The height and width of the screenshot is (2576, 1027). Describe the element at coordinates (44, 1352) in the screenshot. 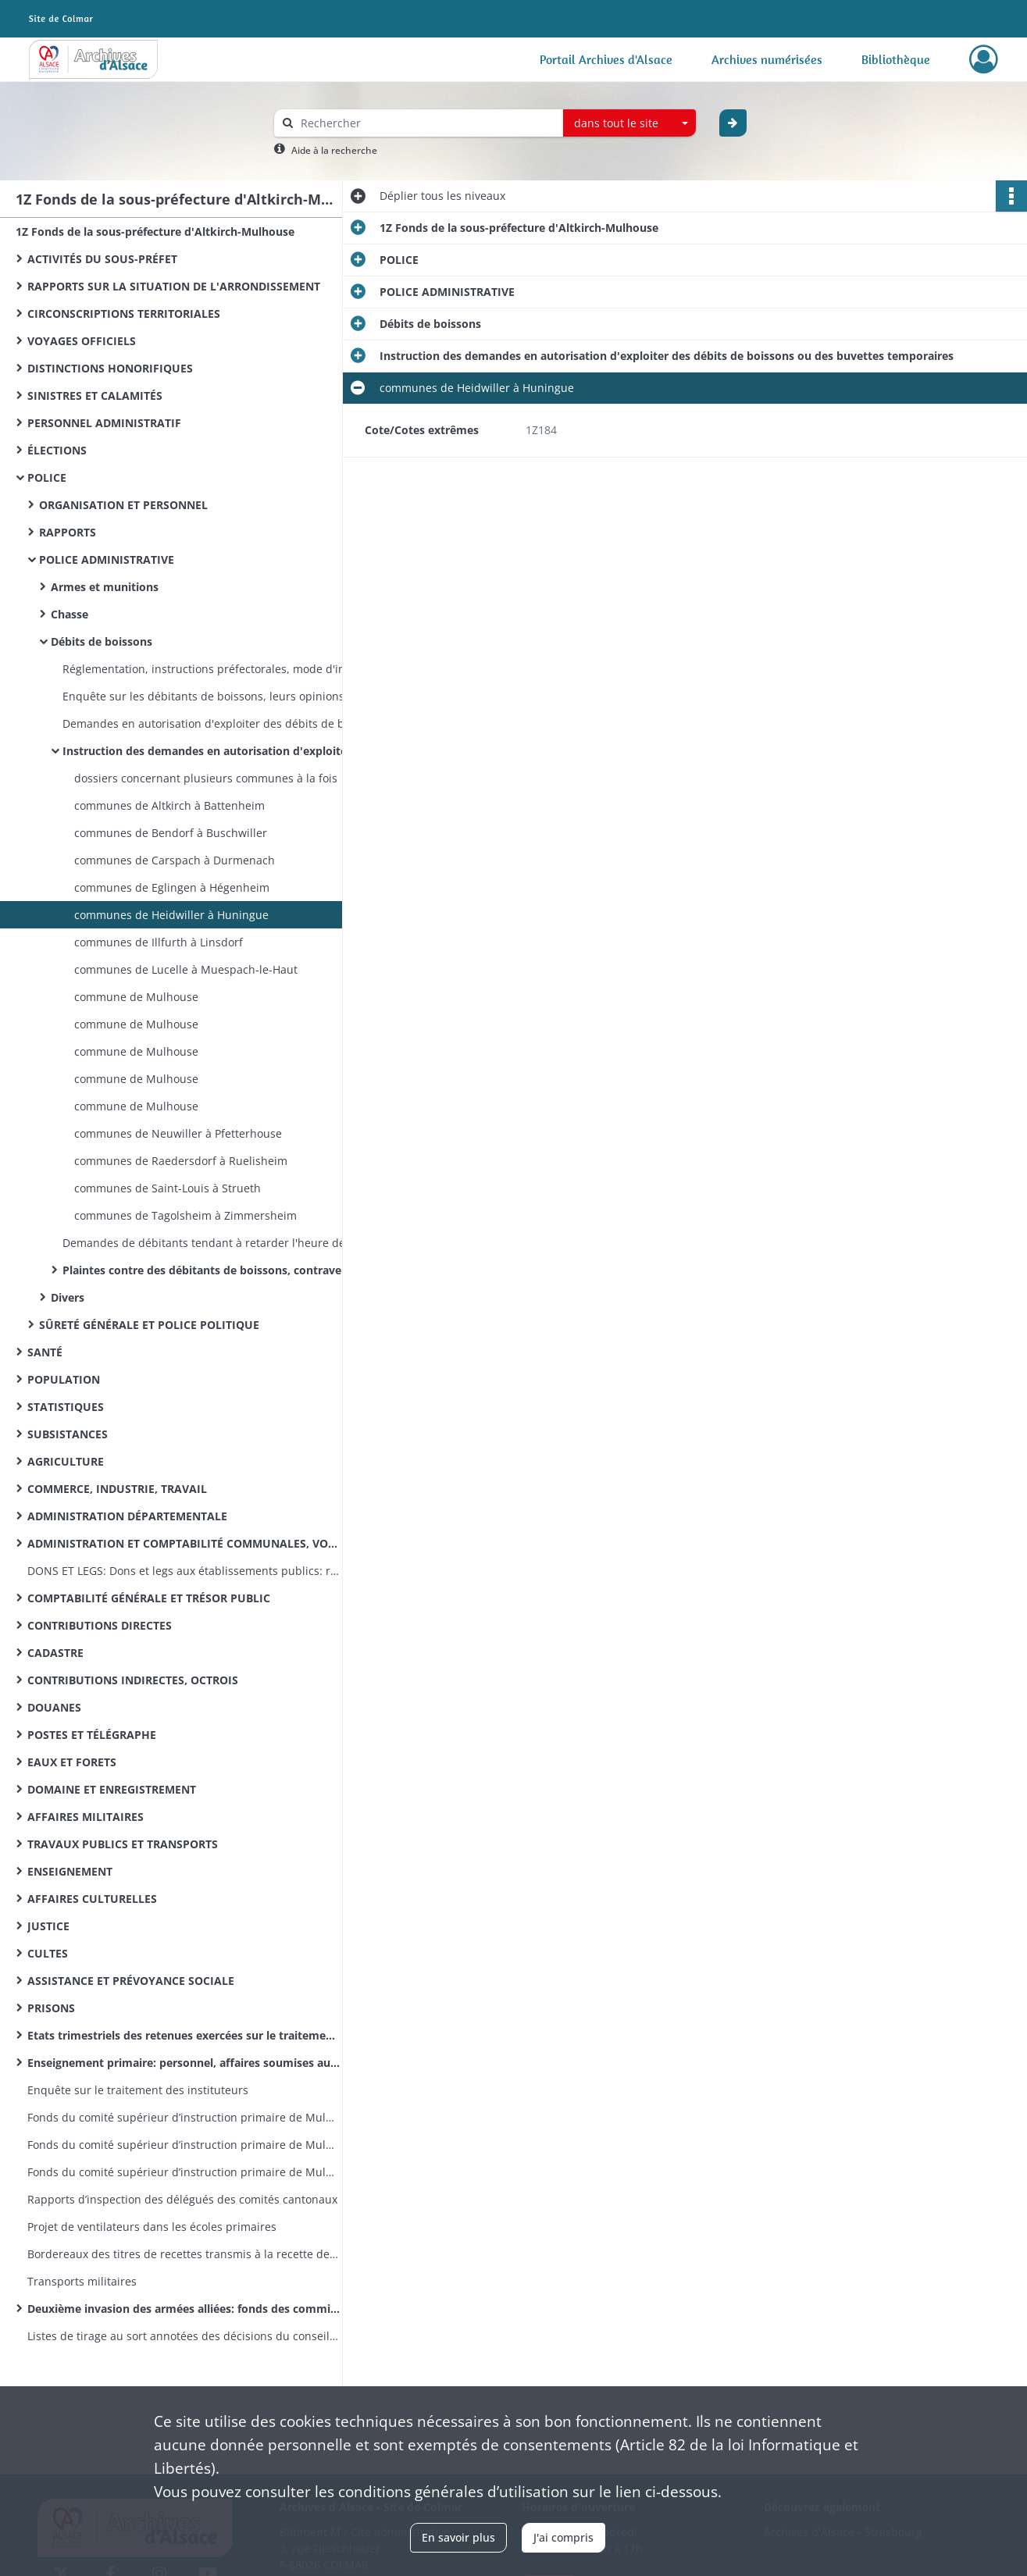

I see `SANTÉ` at that location.